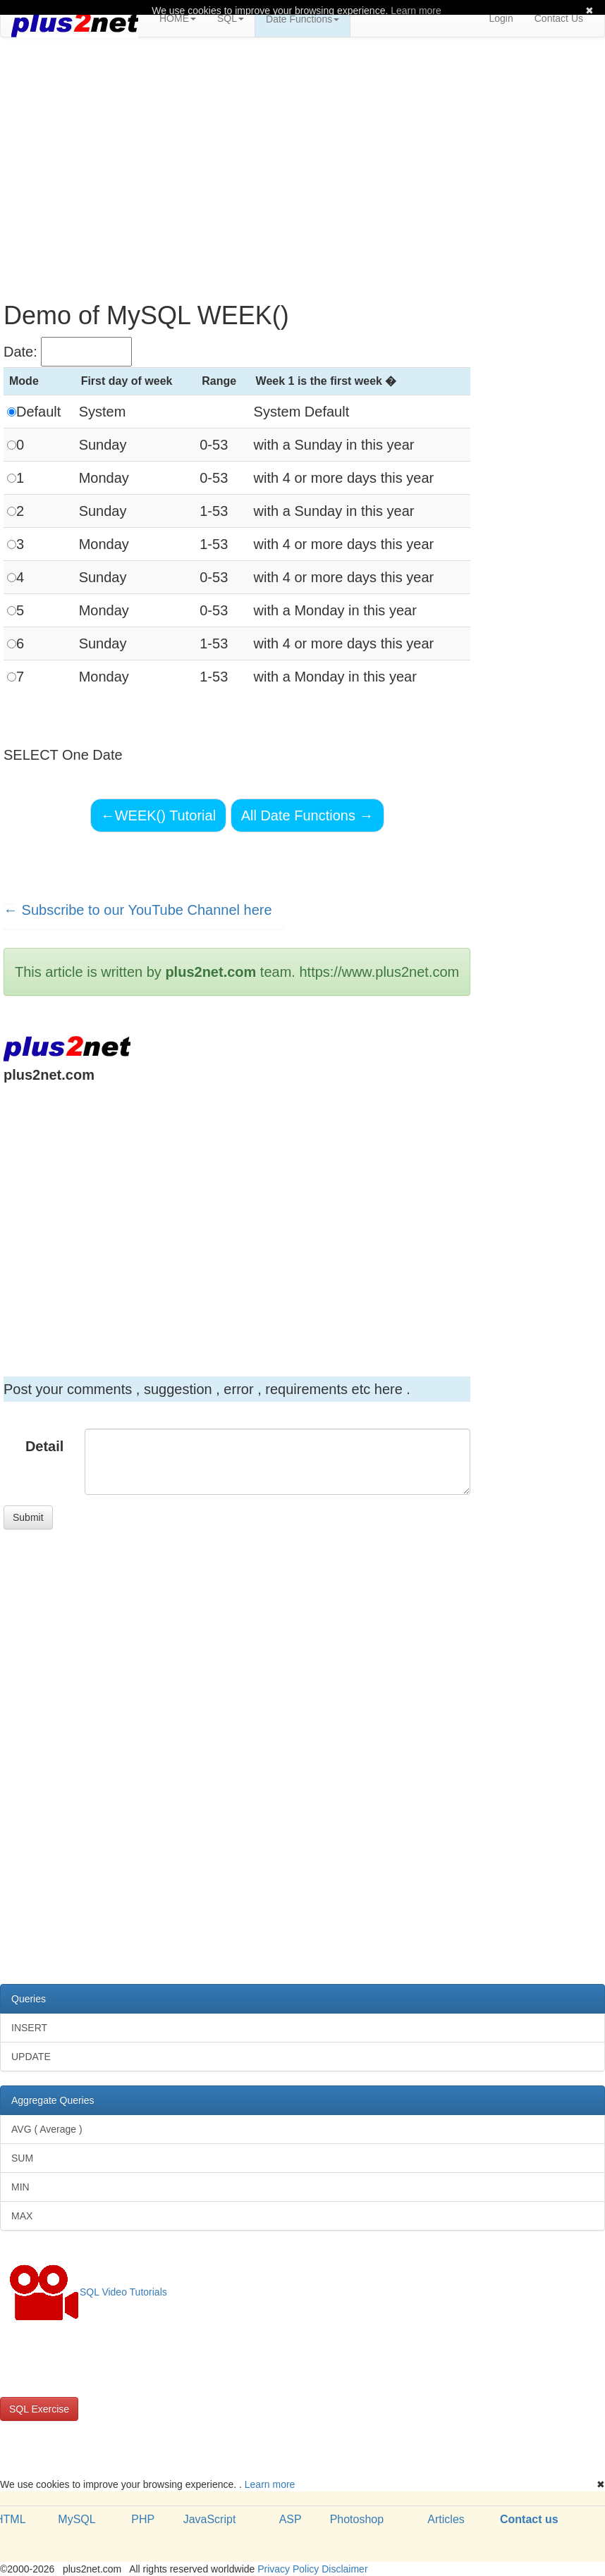 Image resolution: width=605 pixels, height=2576 pixels. I want to click on SQL Exercise, so click(39, 2409).